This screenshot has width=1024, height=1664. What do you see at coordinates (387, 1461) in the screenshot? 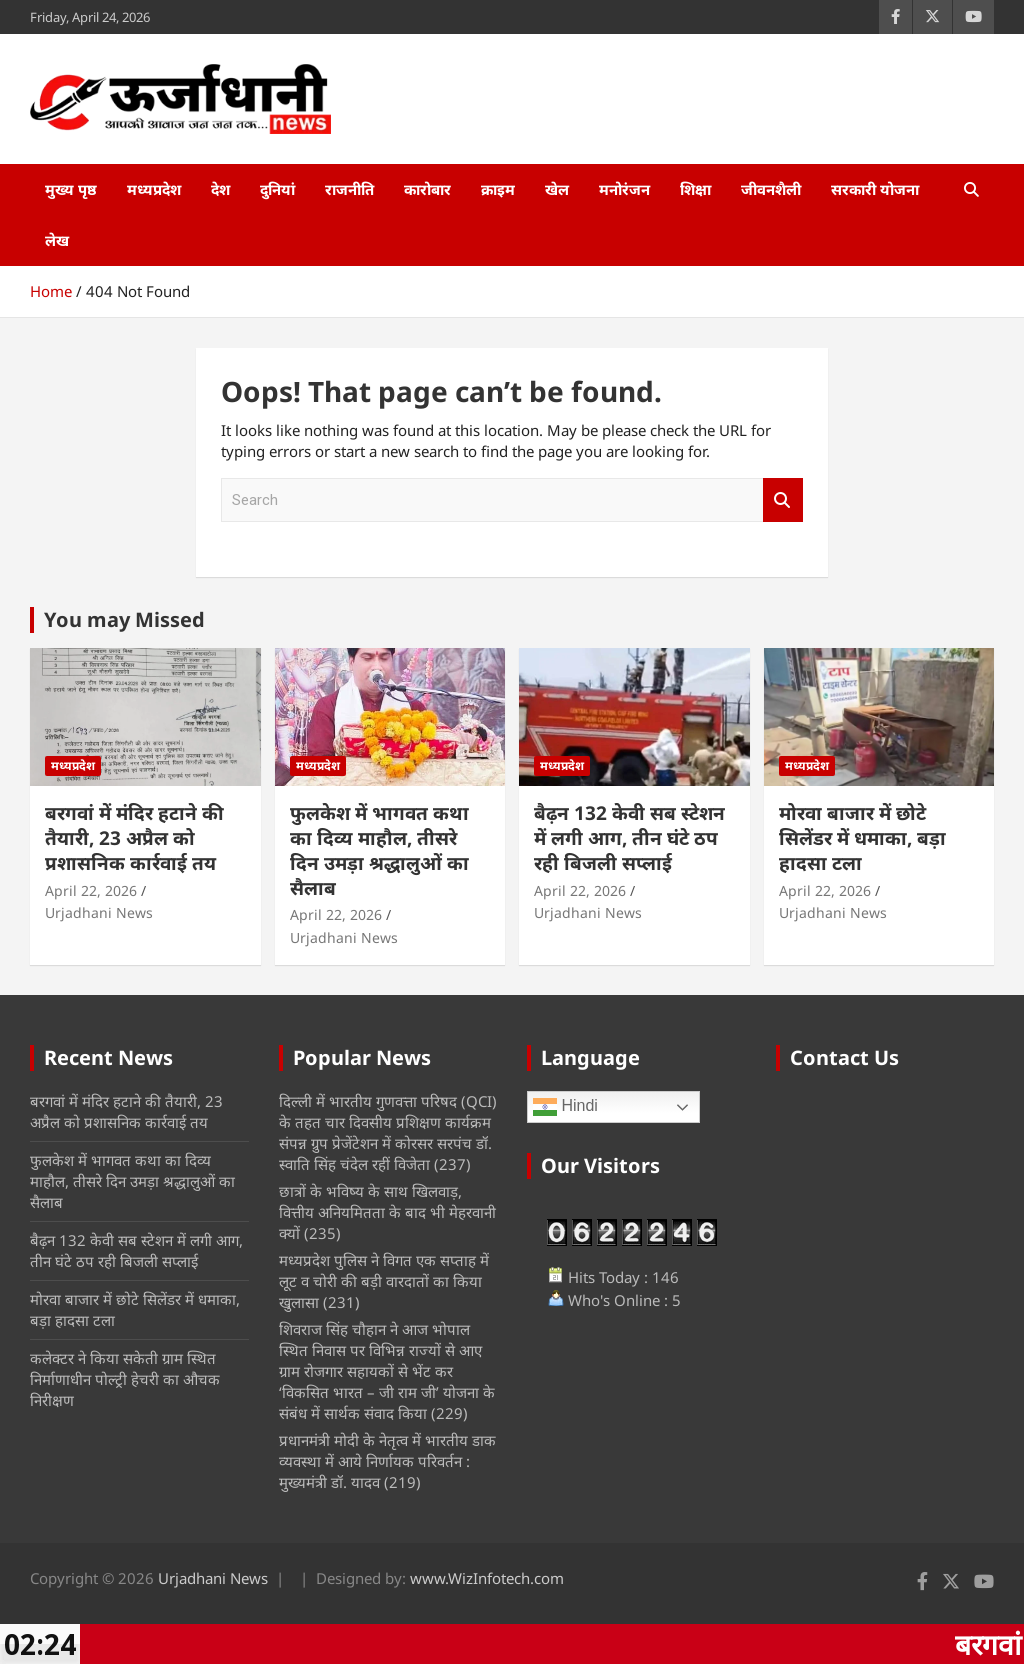
I see `प्रधानमंत्री मोदी के नेतृत्व में भारतीय डाक व्यवस्था में आये निर्णायक परिवर्तन : मुख्यमंत्री डॉ. यादव` at bounding box center [387, 1461].